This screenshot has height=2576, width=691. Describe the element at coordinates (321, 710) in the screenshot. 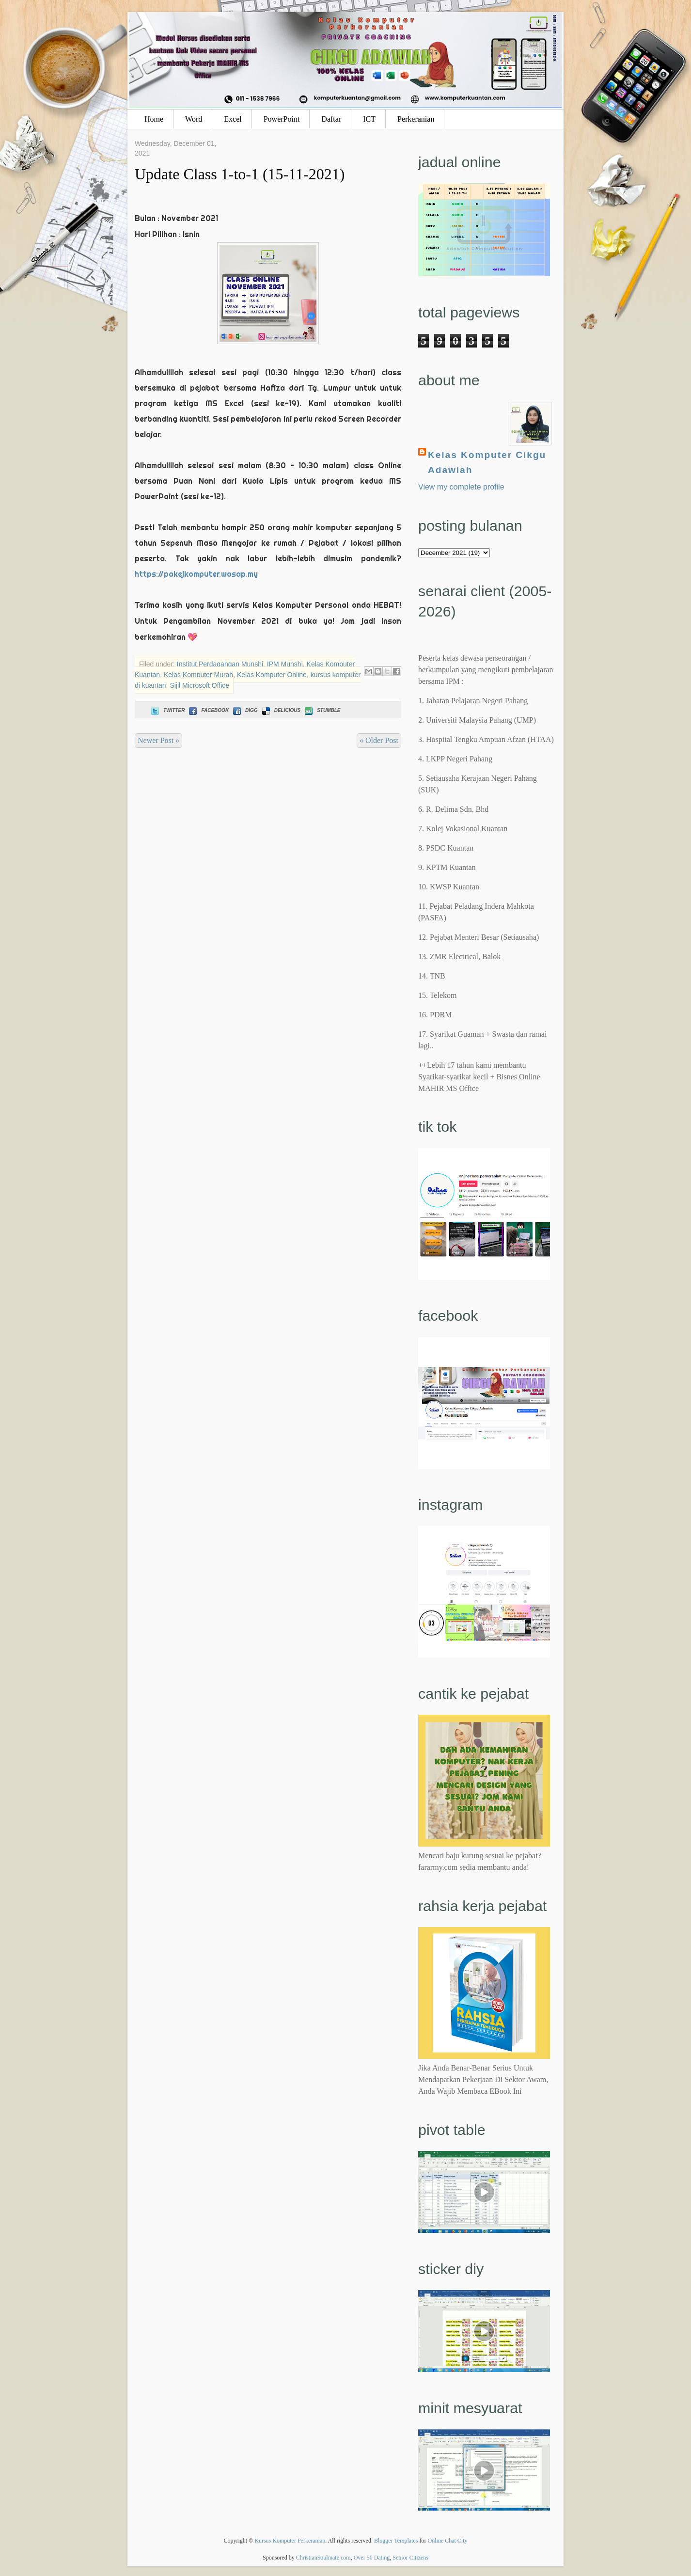

I see `Stumble` at that location.